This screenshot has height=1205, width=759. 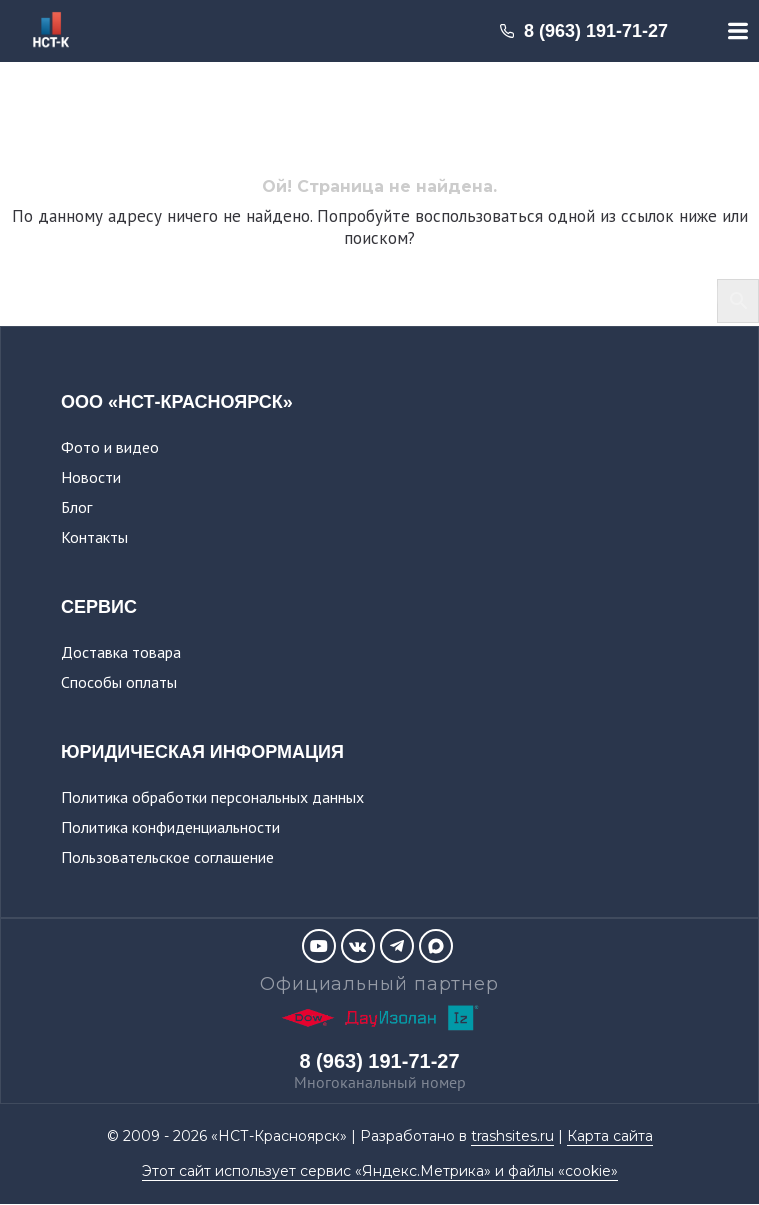 I want to click on Способы оплаты, so click(x=119, y=682).